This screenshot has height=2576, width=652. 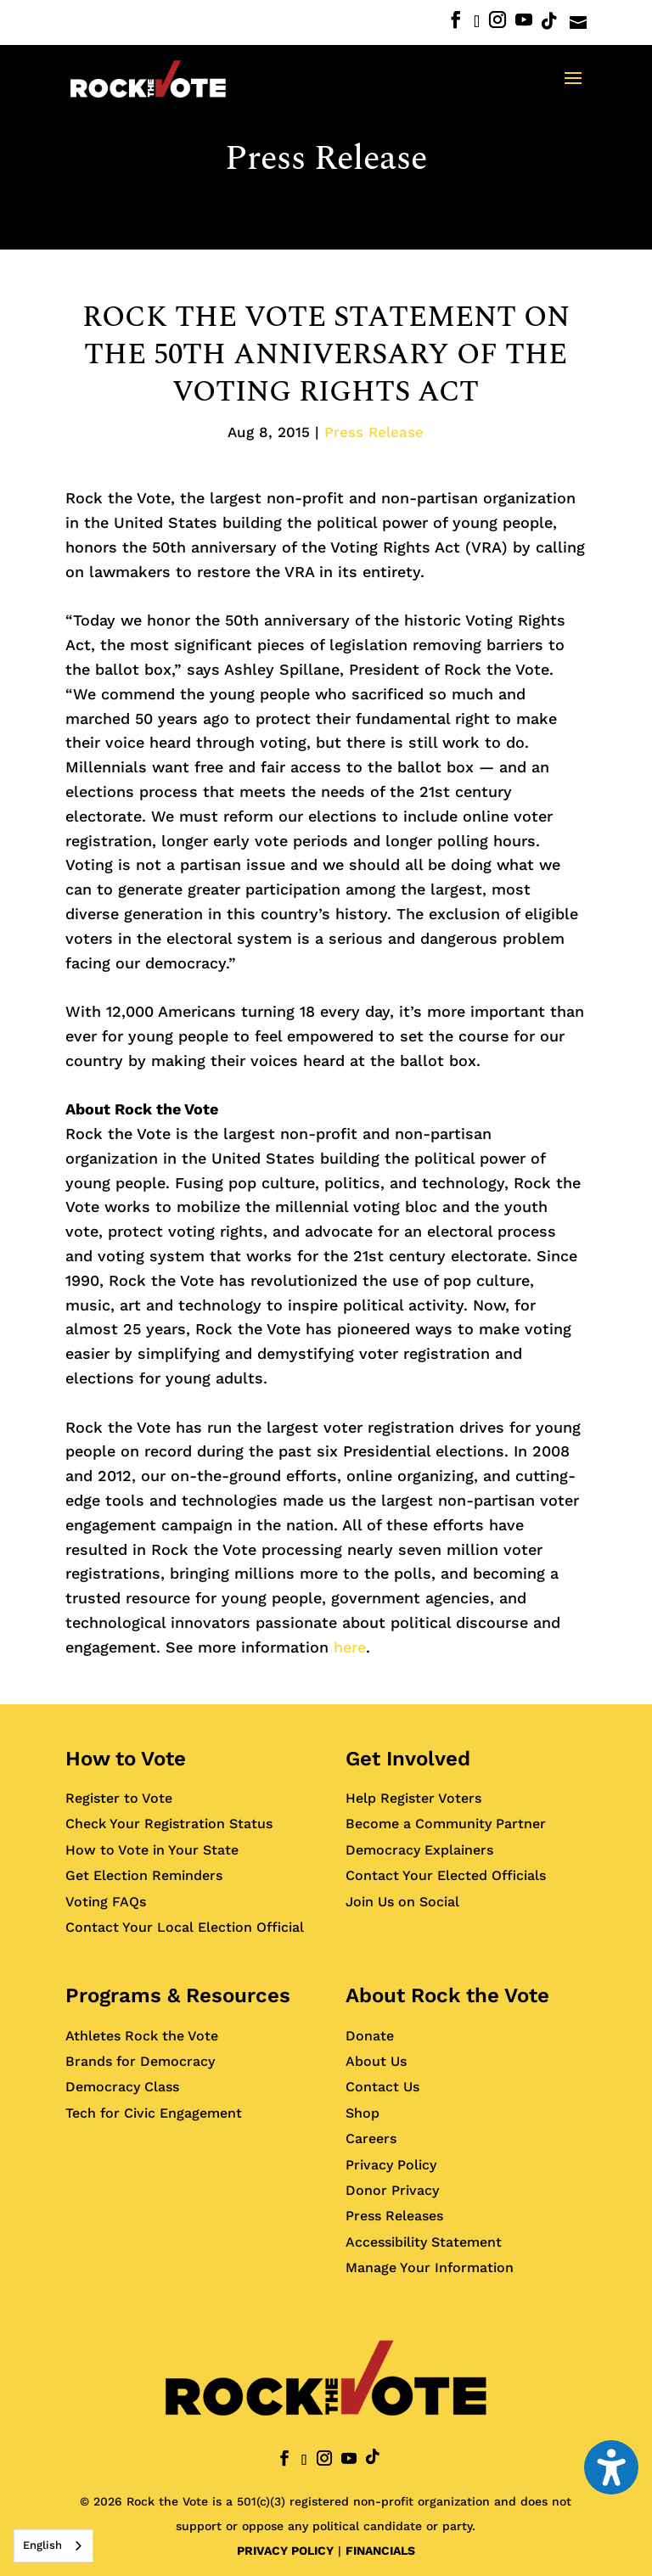 What do you see at coordinates (447, 1995) in the screenshot?
I see `About Rock the Vote` at bounding box center [447, 1995].